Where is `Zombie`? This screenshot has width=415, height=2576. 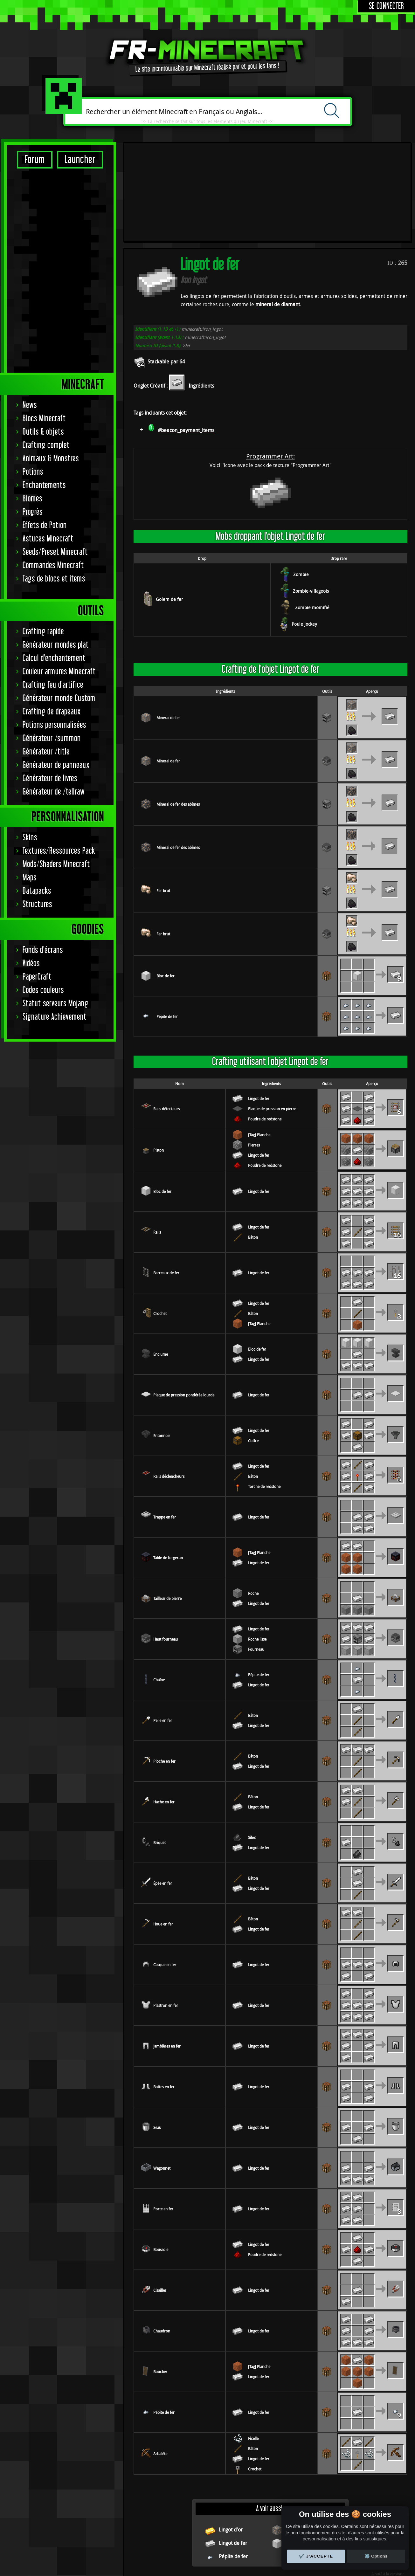 Zombie is located at coordinates (301, 482).